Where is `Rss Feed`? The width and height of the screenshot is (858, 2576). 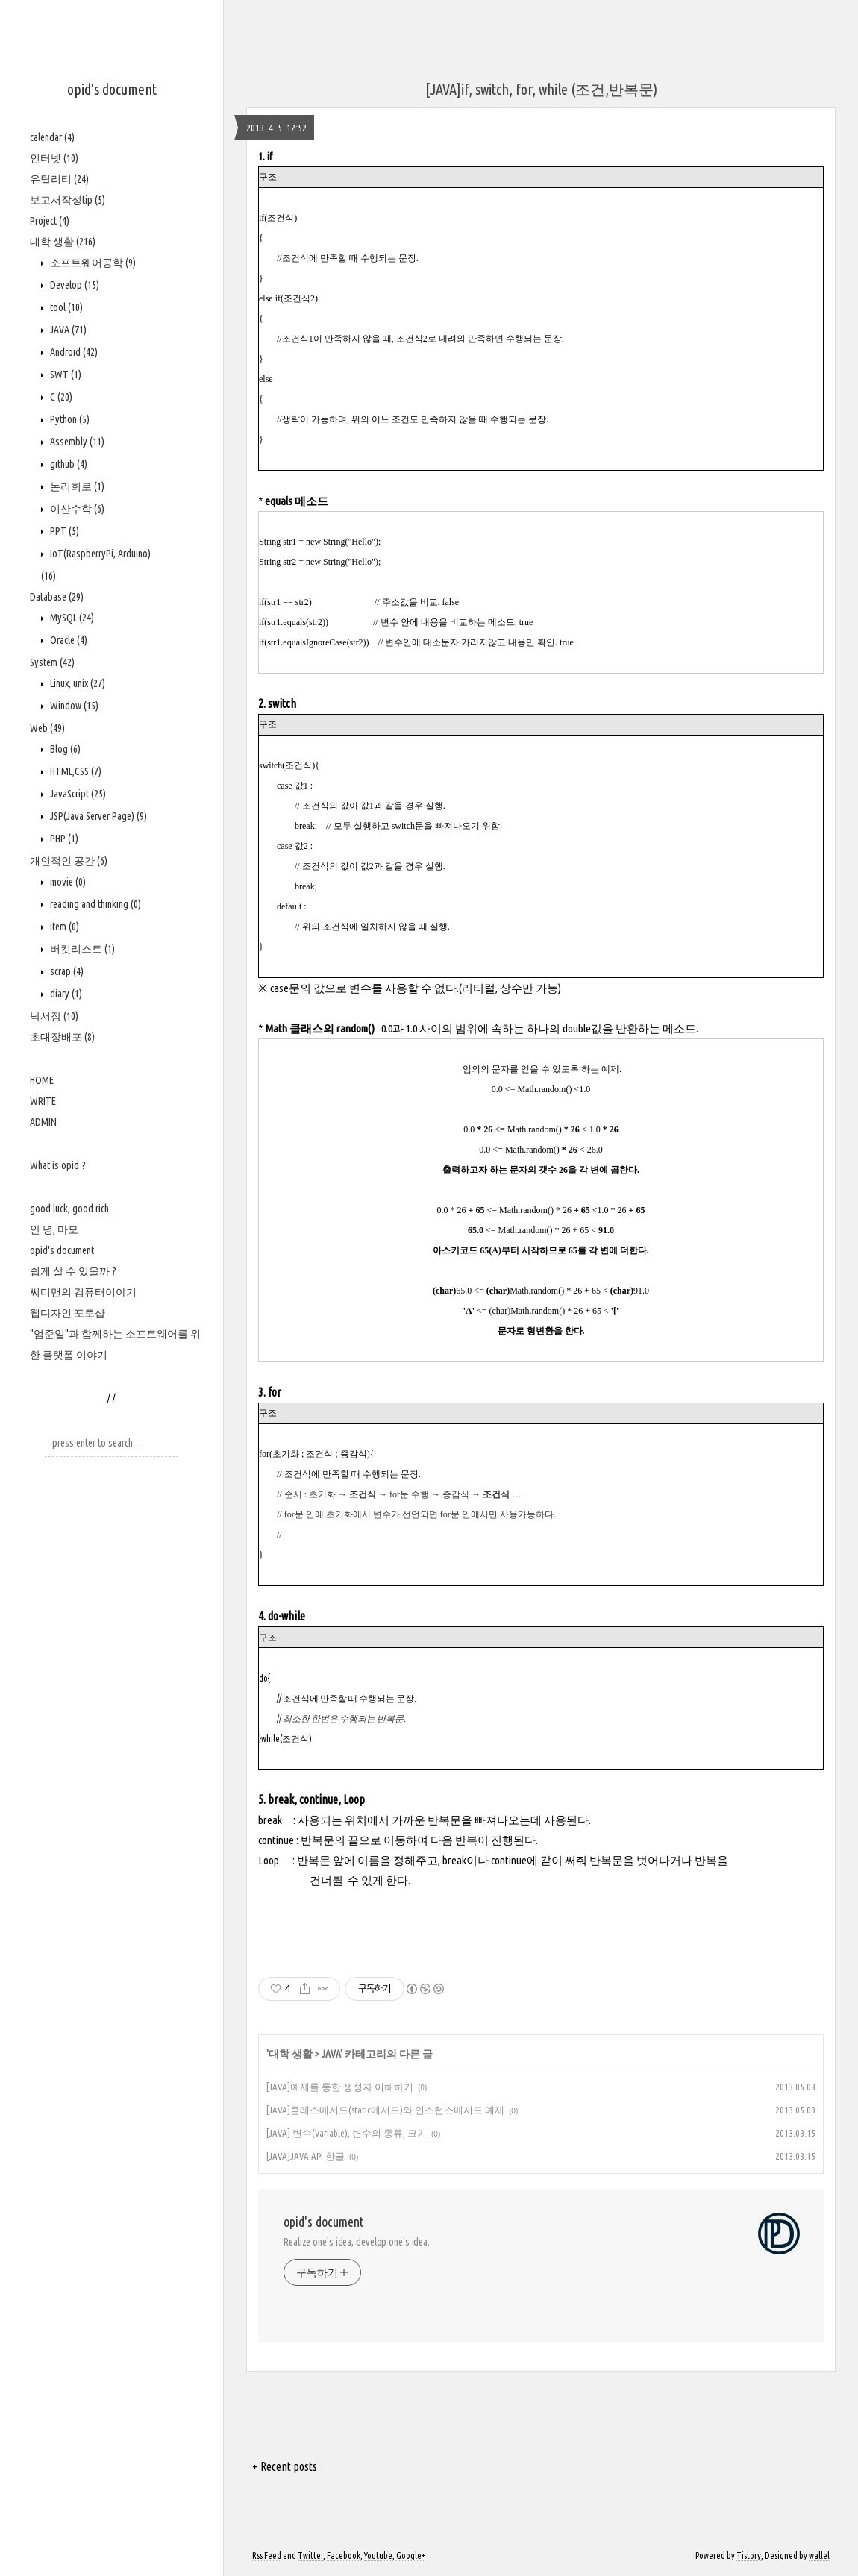
Rss Feed is located at coordinates (266, 2555).